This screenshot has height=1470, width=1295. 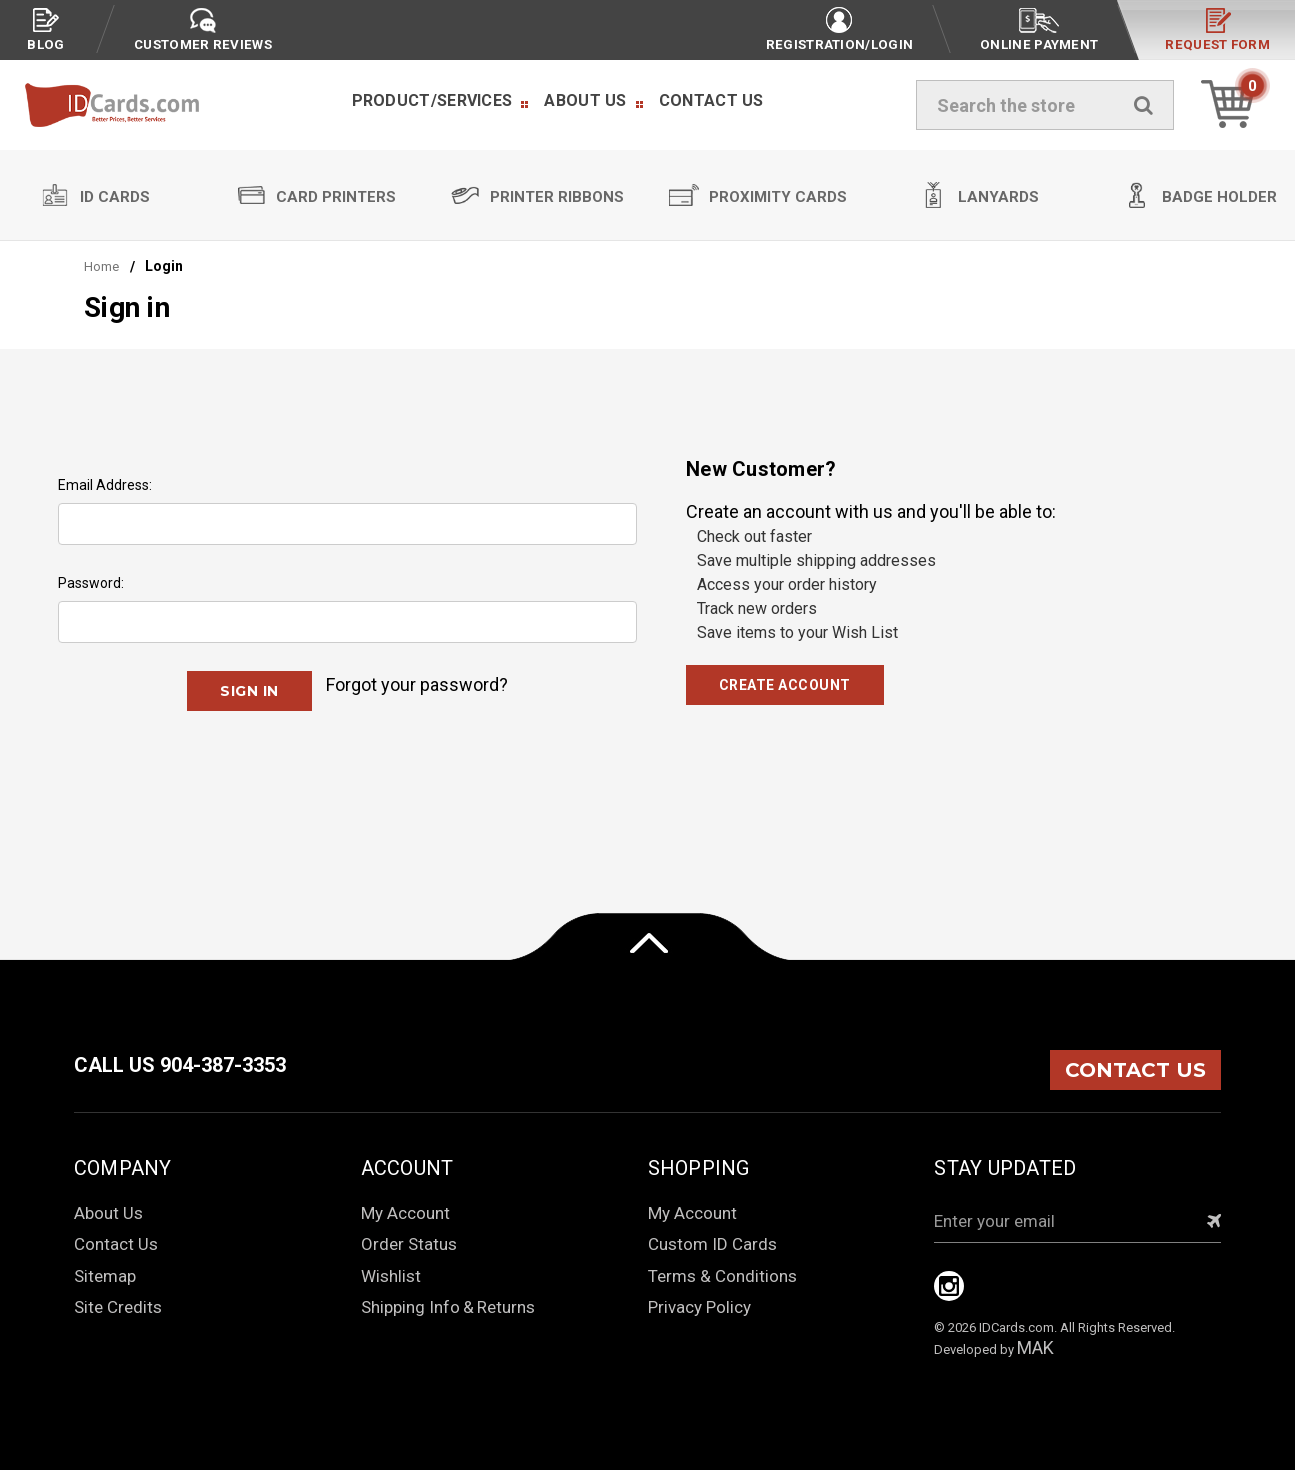 I want to click on Returns, so click(x=506, y=1307).